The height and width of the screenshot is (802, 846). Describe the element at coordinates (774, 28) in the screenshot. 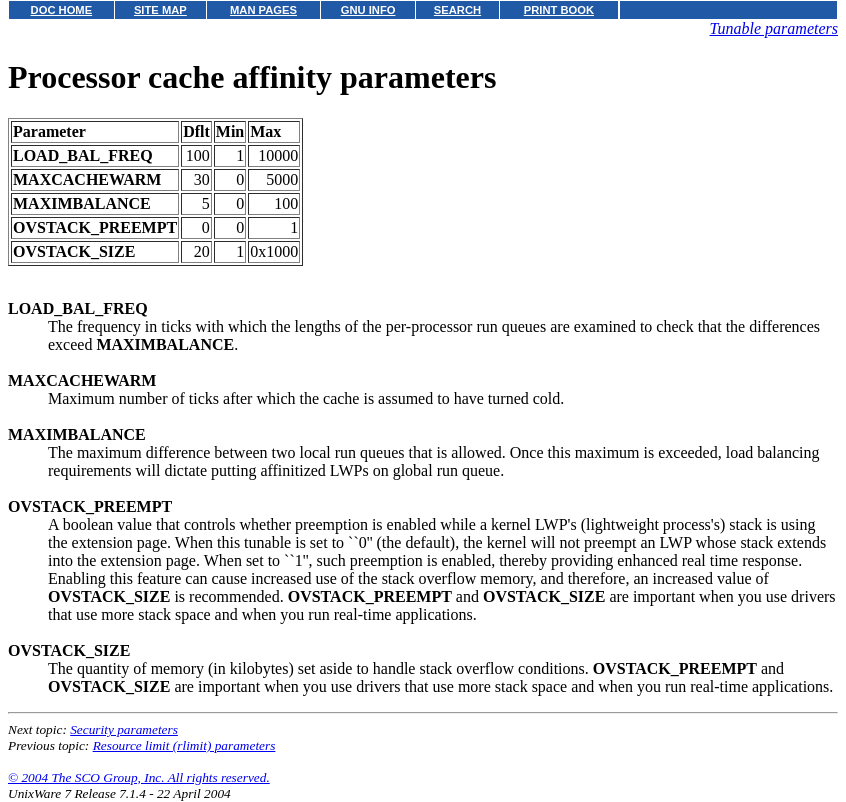

I see `Tunable parameters` at that location.